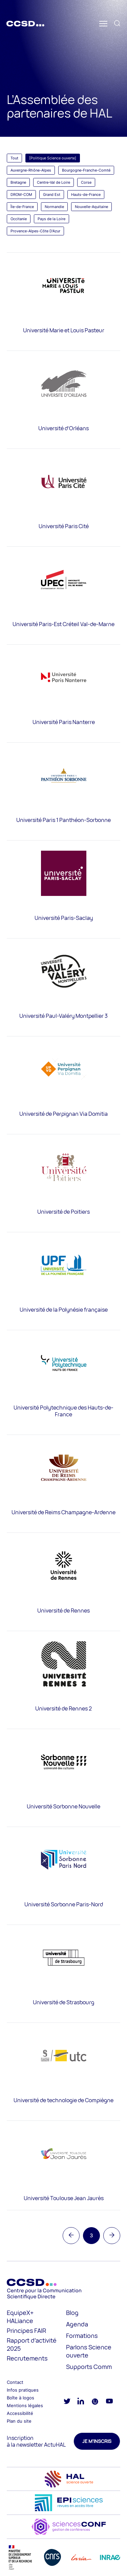 The image size is (127, 2576). I want to click on EquipeX+ HALiance, so click(20, 2317).